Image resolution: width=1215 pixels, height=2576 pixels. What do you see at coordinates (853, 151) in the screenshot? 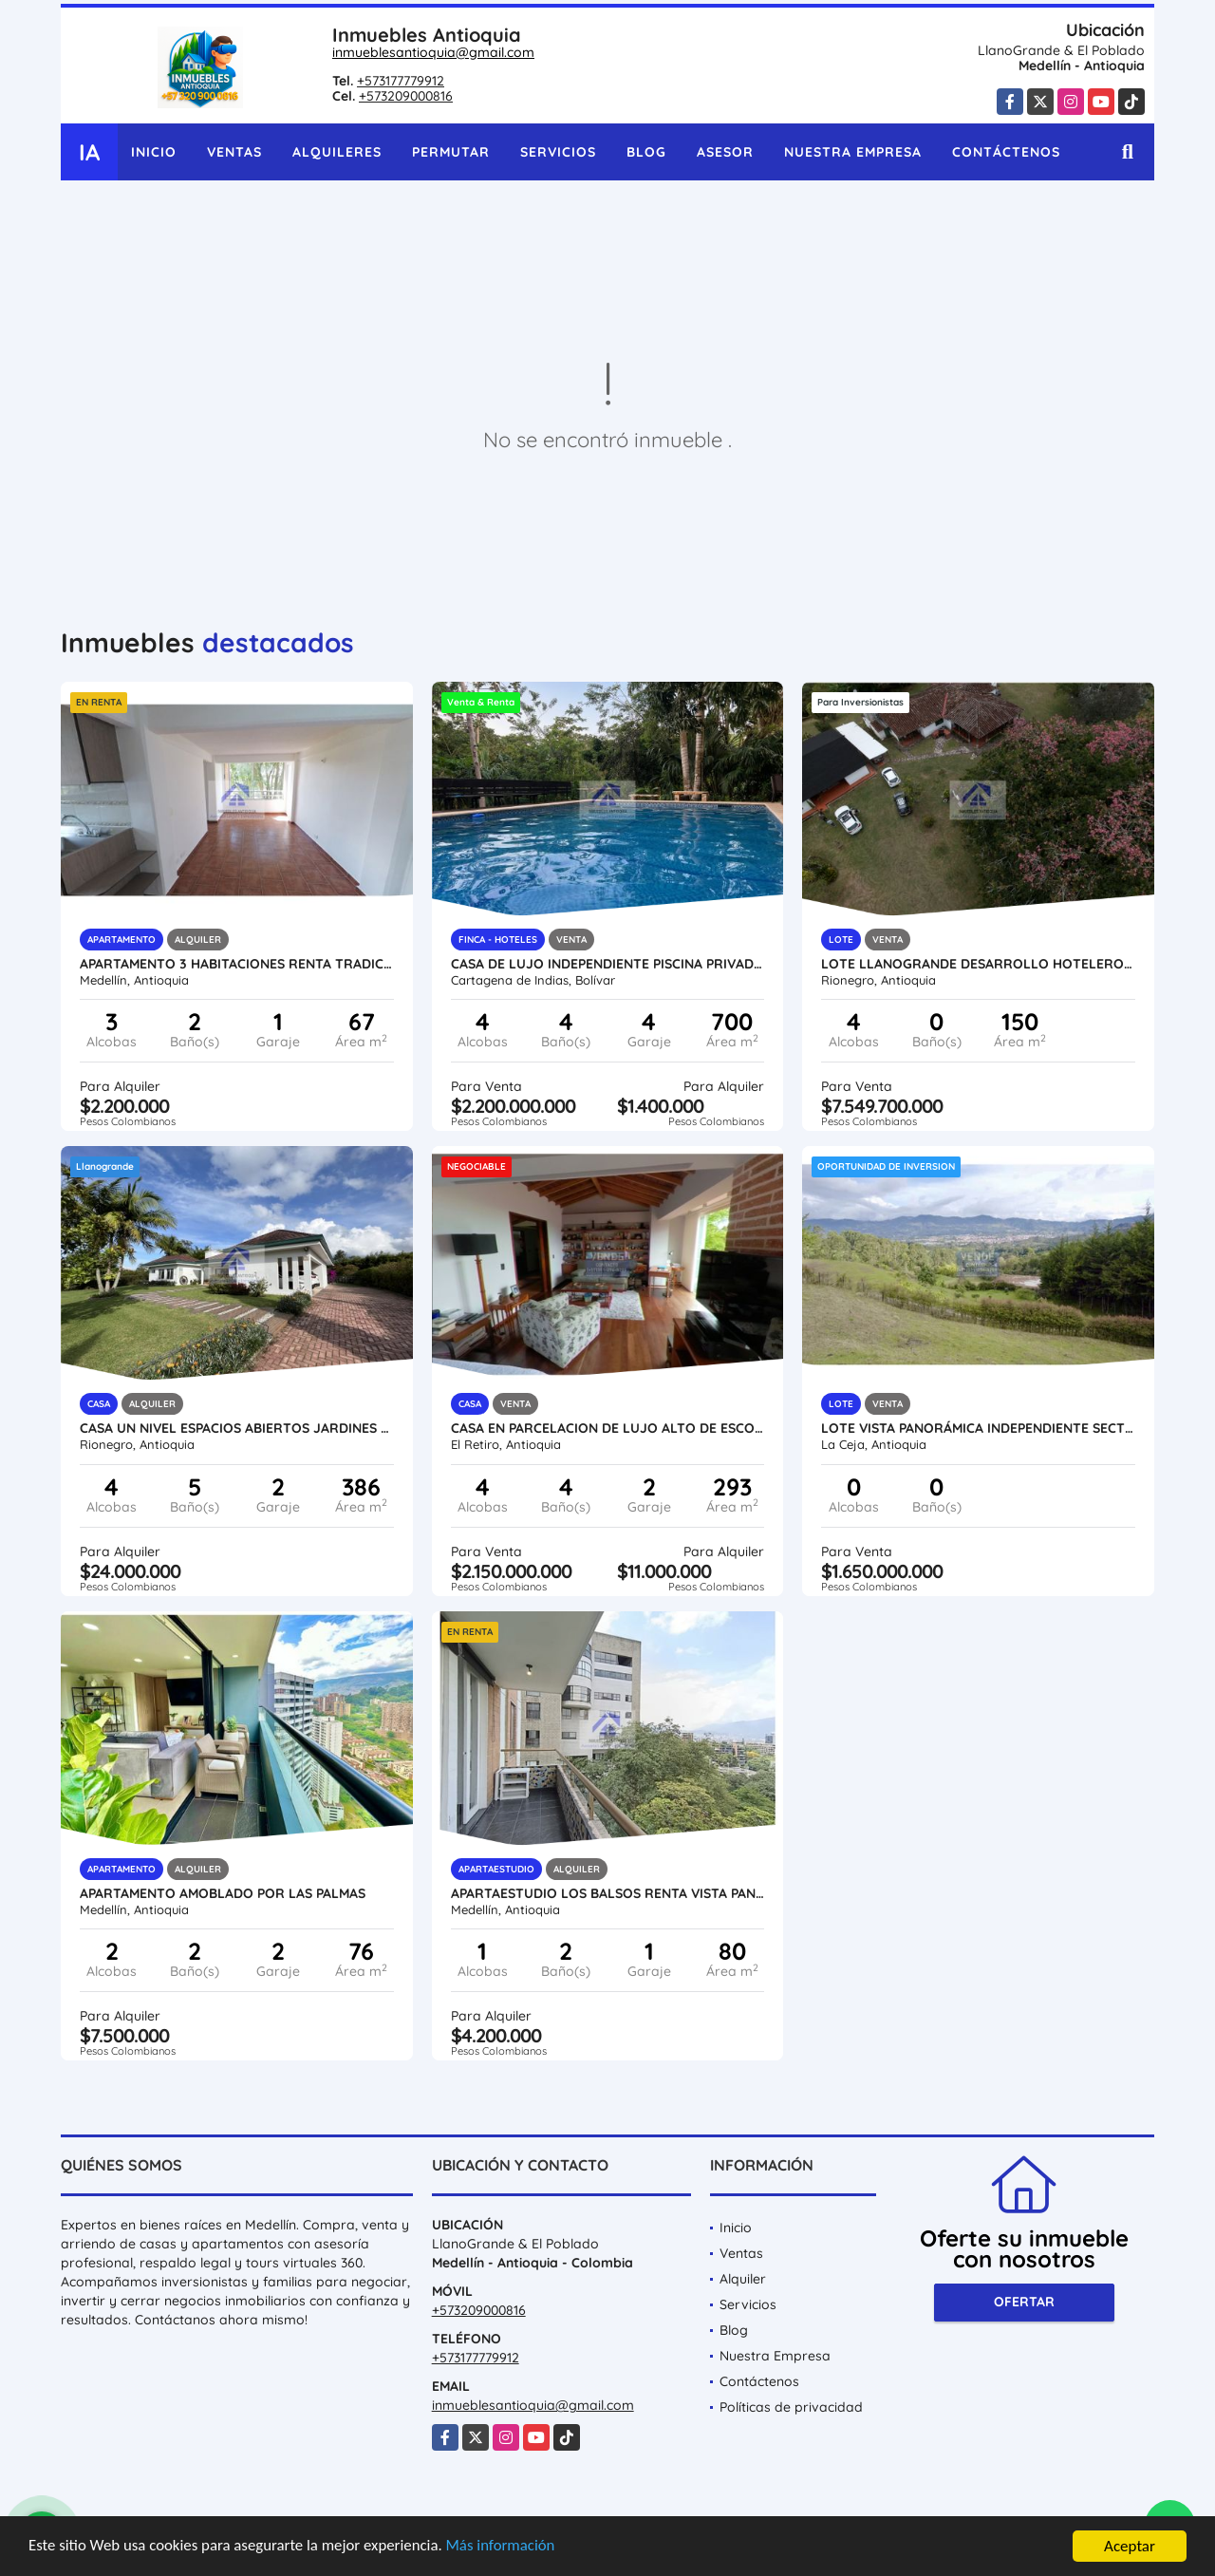
I see `Nuestra Empresa` at bounding box center [853, 151].